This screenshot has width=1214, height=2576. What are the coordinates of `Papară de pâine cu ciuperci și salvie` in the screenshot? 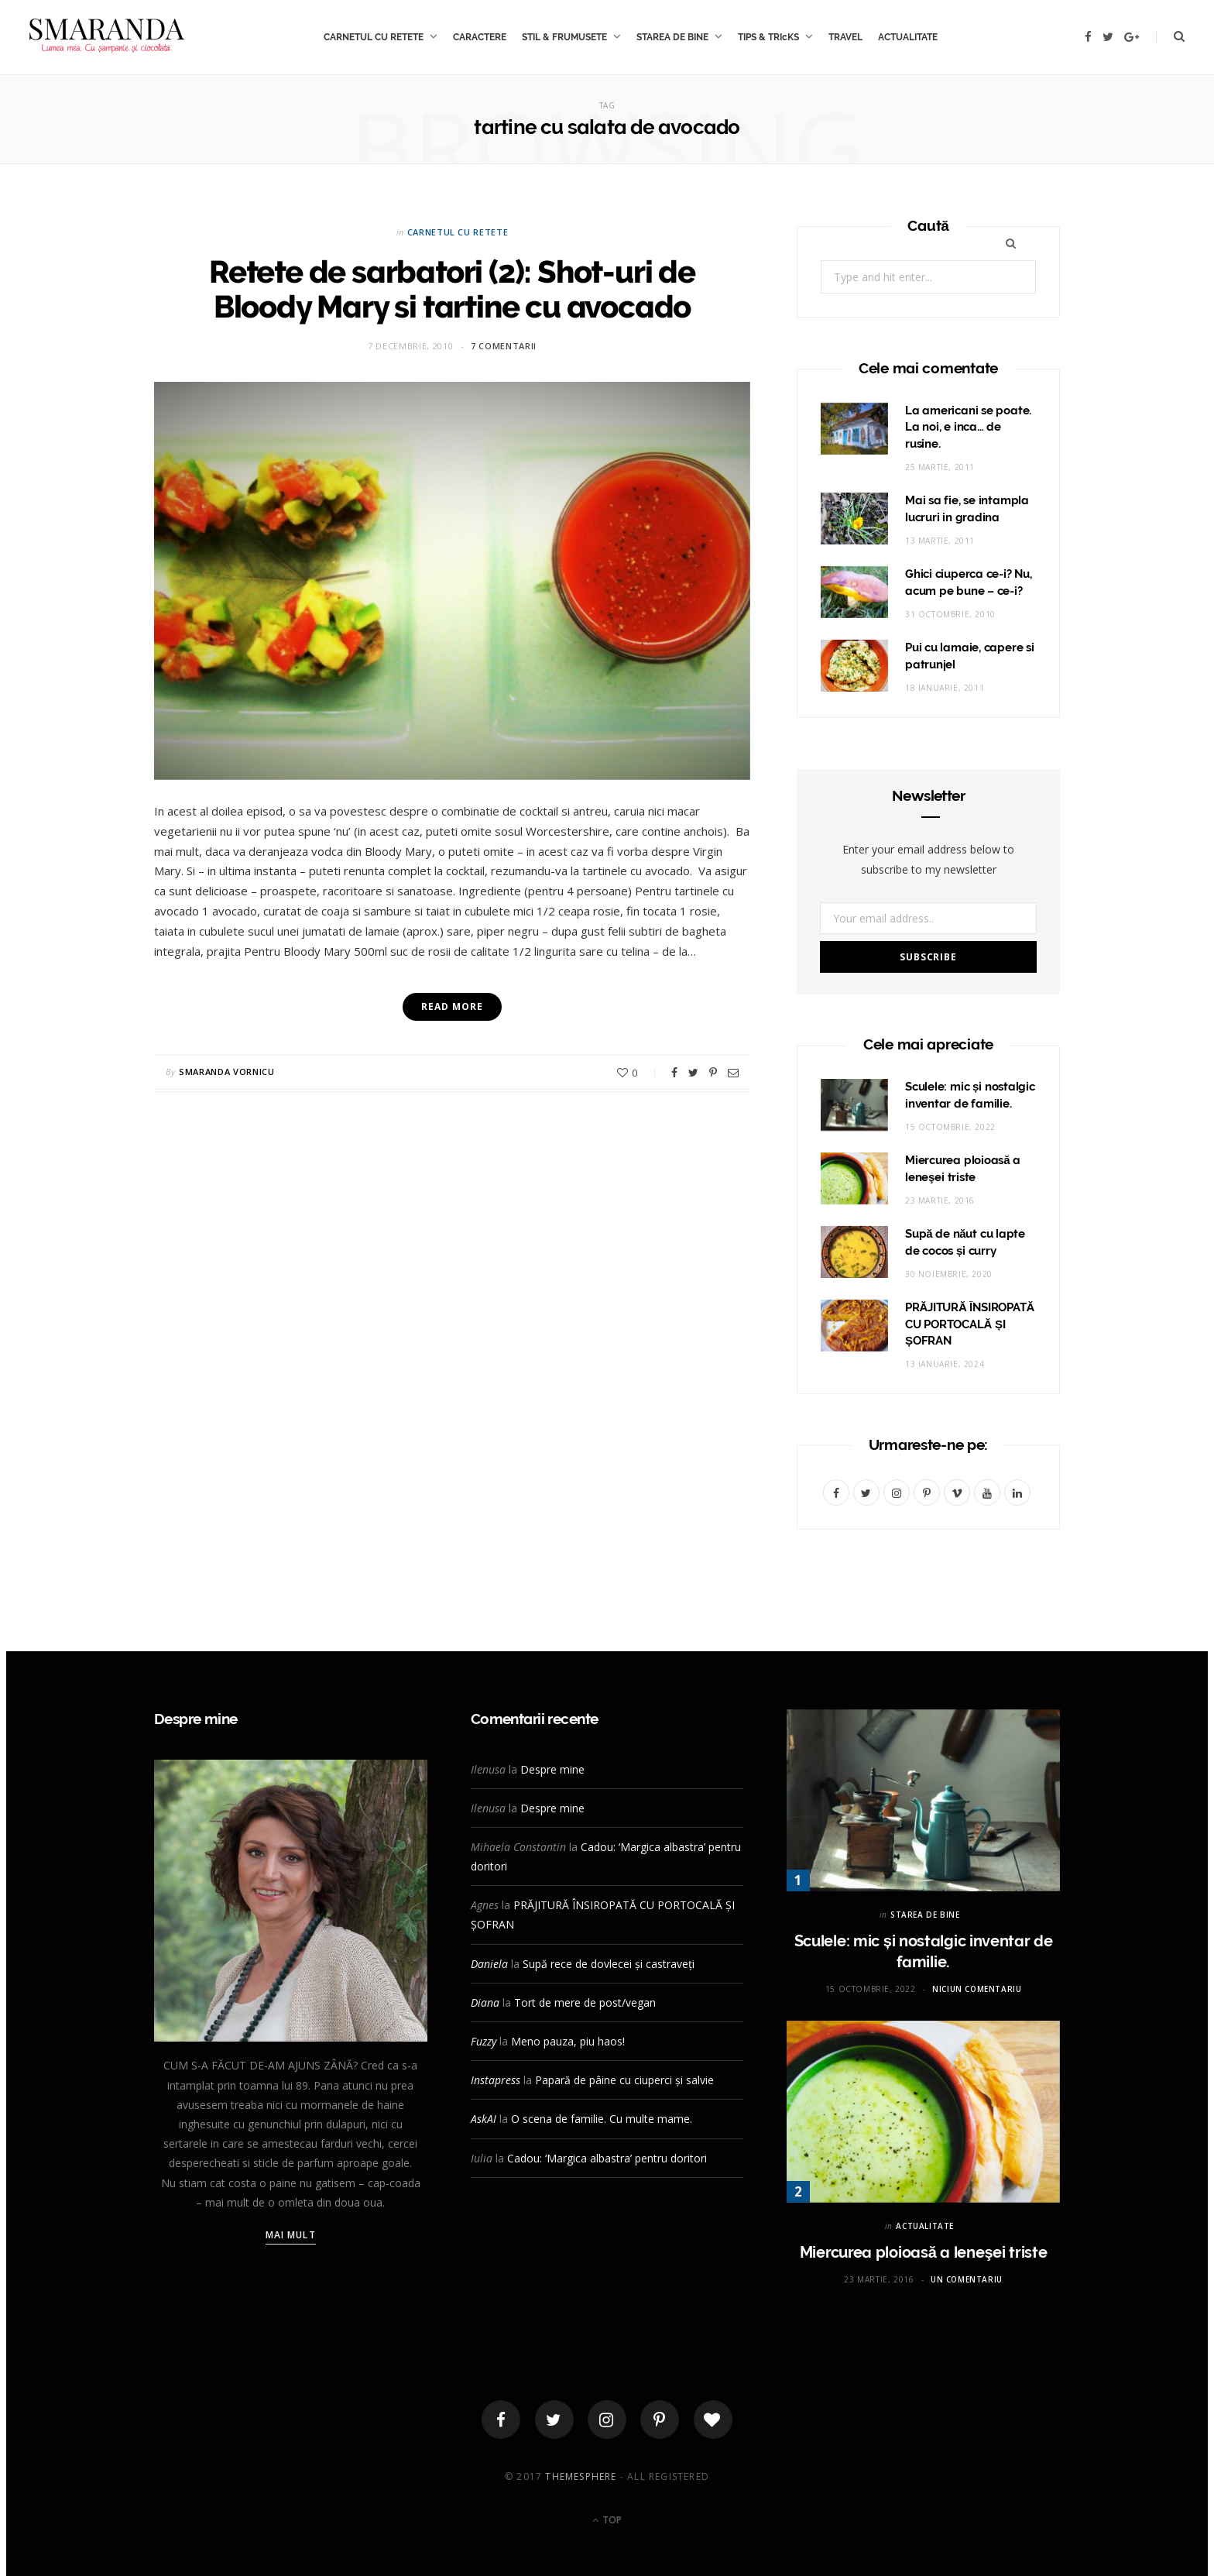 It's located at (624, 2080).